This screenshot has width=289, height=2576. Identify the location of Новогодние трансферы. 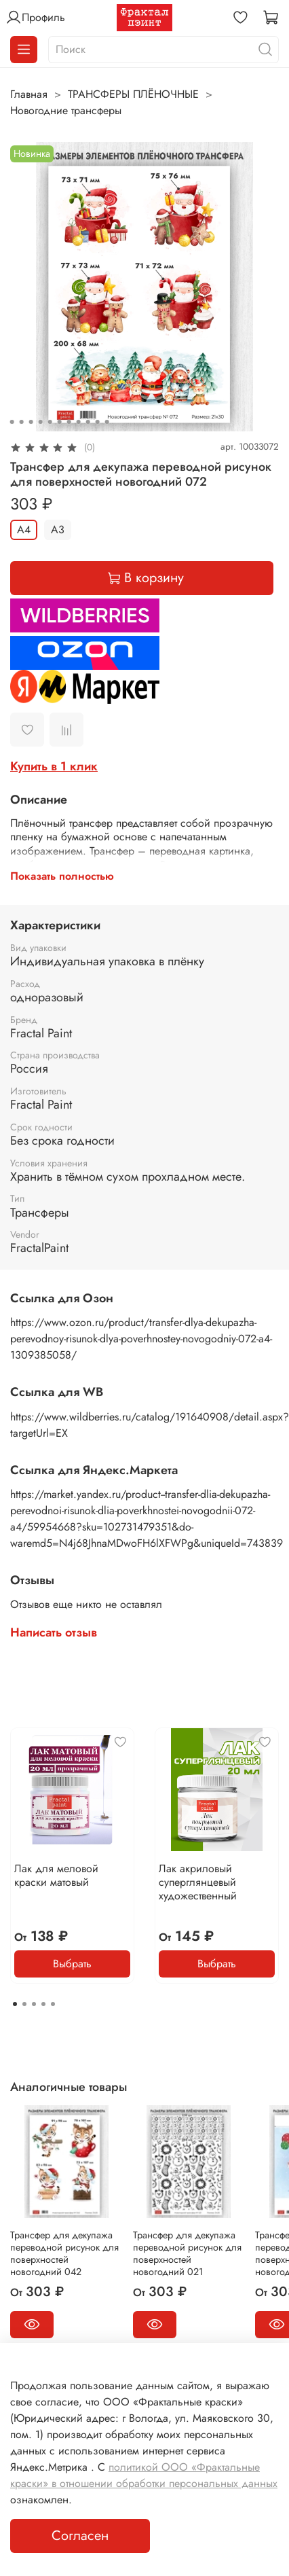
(65, 110).